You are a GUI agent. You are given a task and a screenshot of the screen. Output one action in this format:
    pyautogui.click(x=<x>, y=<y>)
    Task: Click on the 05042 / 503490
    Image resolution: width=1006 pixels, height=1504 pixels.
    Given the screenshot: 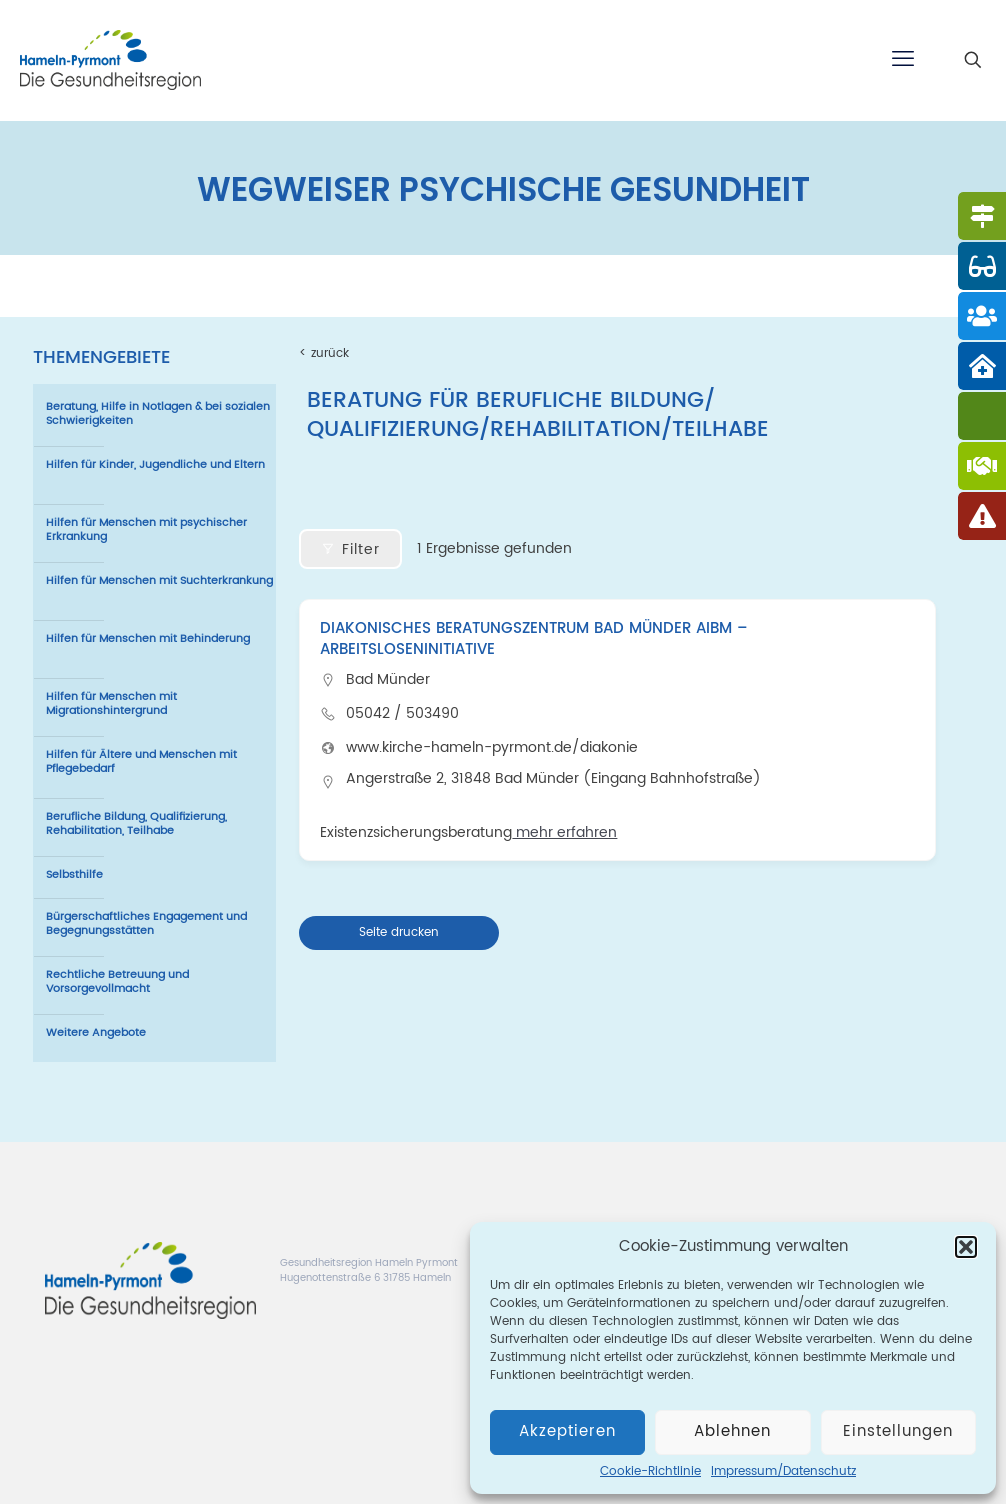 What is the action you would take?
    pyautogui.click(x=402, y=713)
    